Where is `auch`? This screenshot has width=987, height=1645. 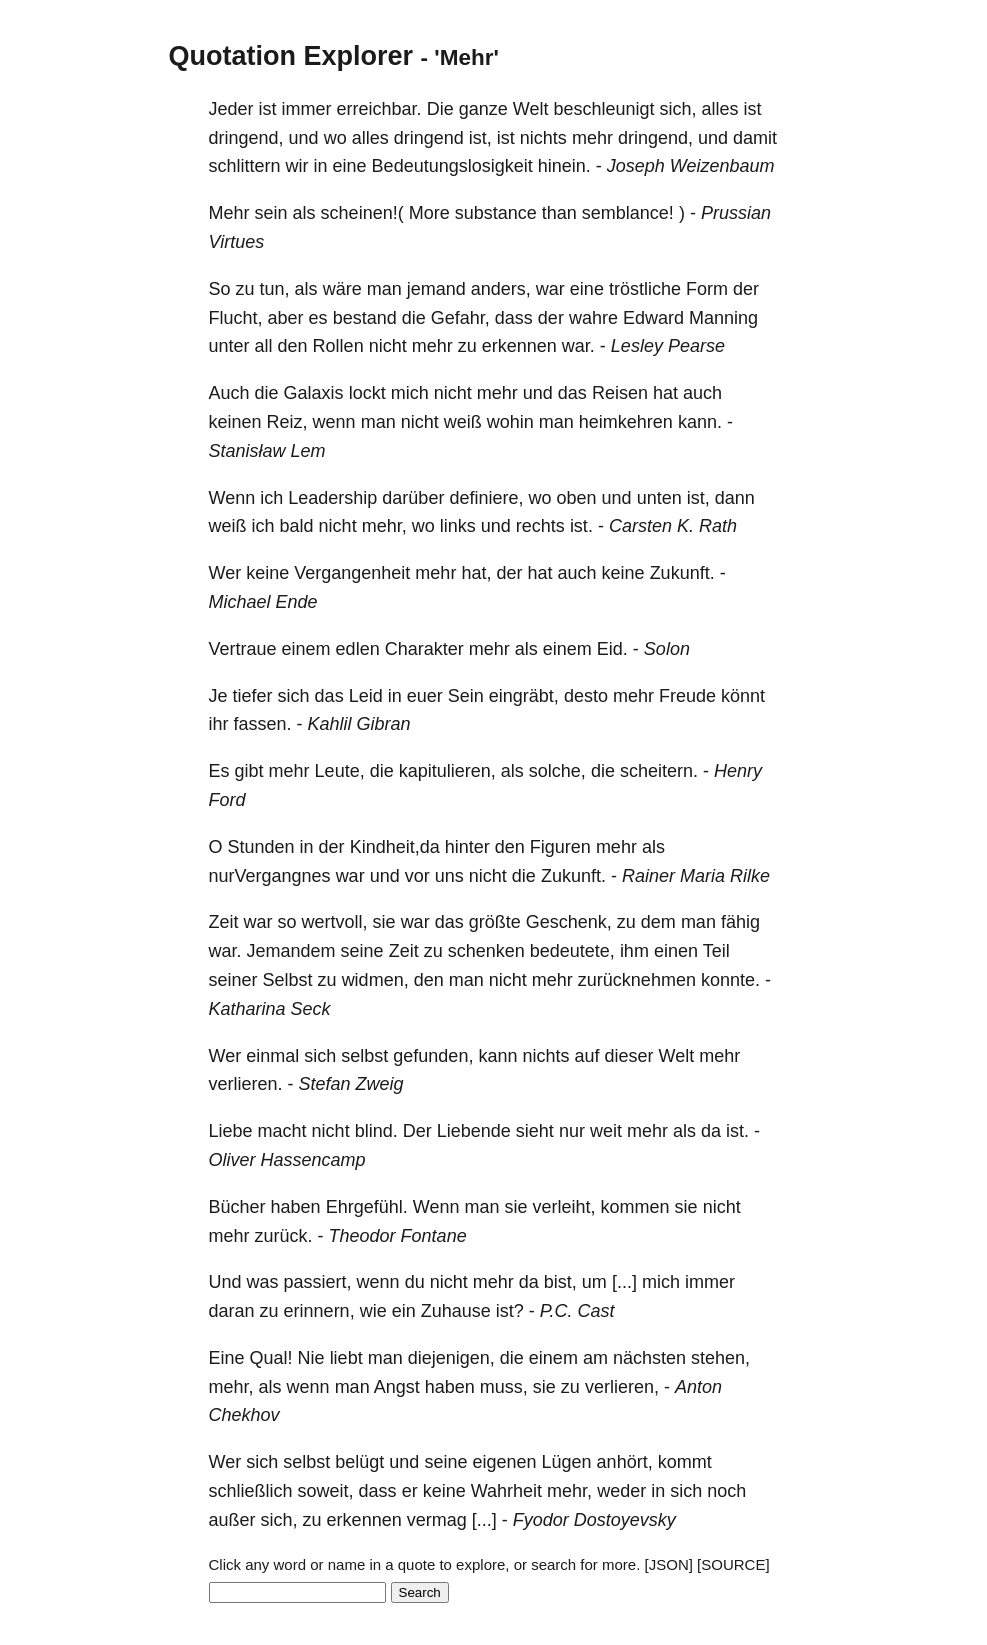 auch is located at coordinates (702, 393).